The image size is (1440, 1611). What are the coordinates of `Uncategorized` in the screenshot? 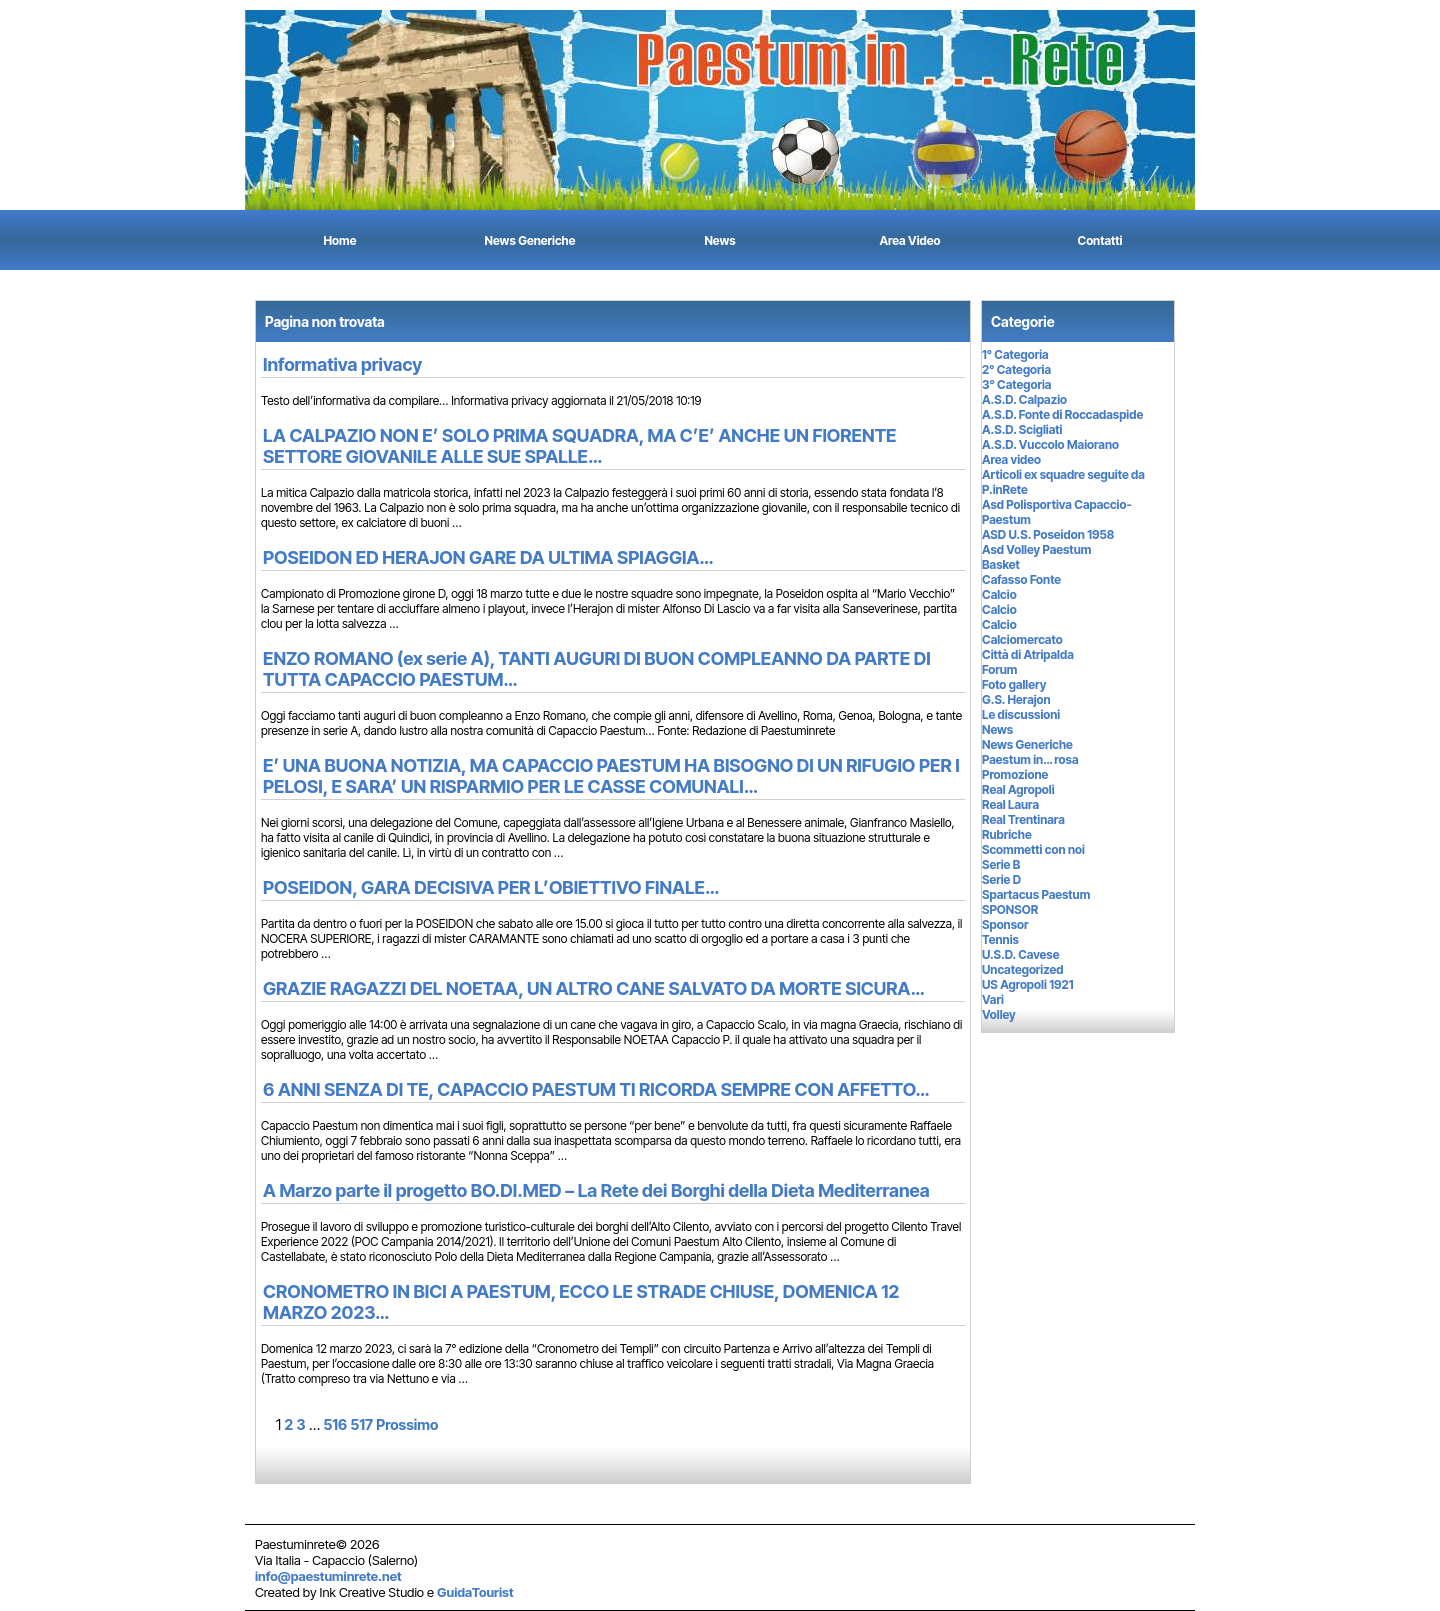 It's located at (1022, 969).